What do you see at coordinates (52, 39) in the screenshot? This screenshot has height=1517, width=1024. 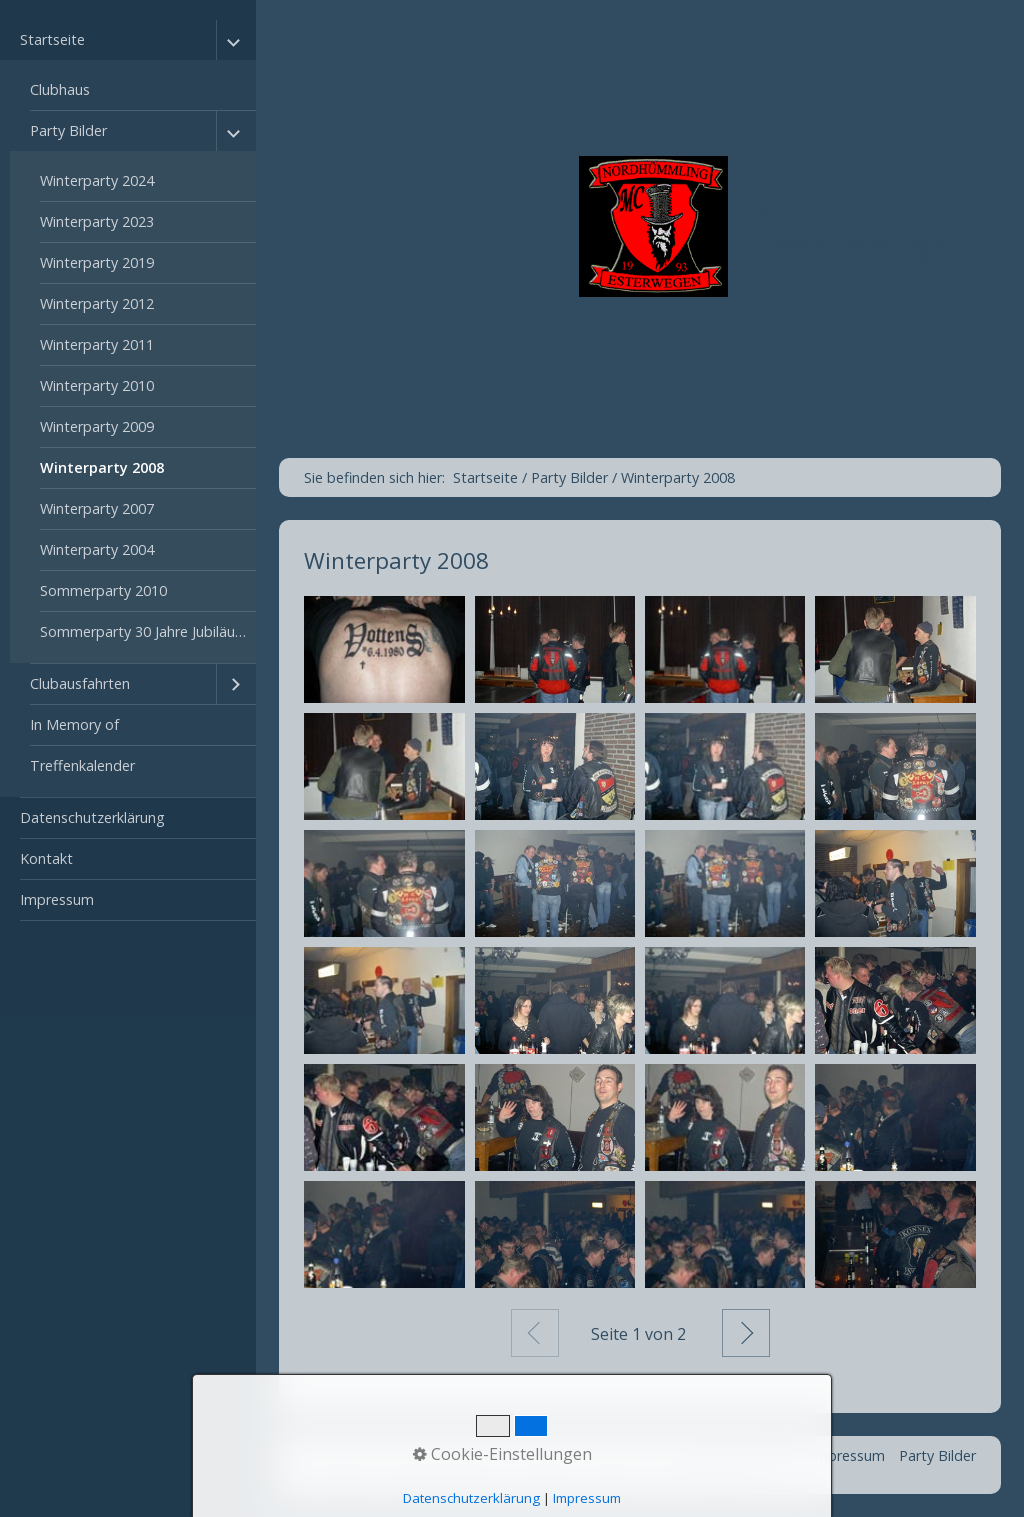 I see `Startseite` at bounding box center [52, 39].